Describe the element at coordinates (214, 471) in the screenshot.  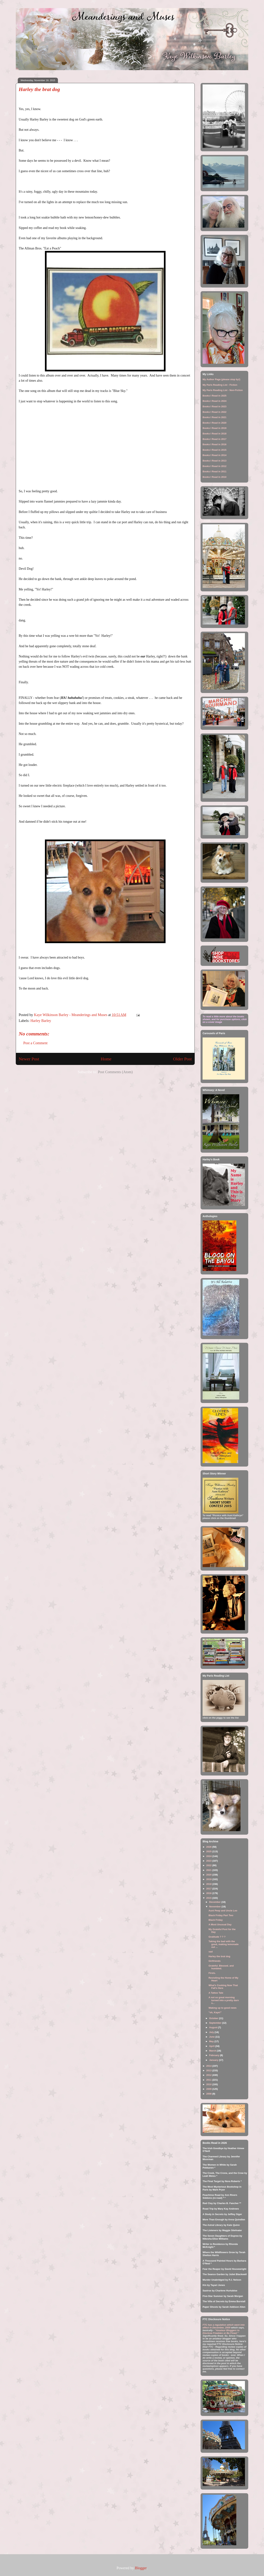
I see `Books I Read in 2011` at that location.